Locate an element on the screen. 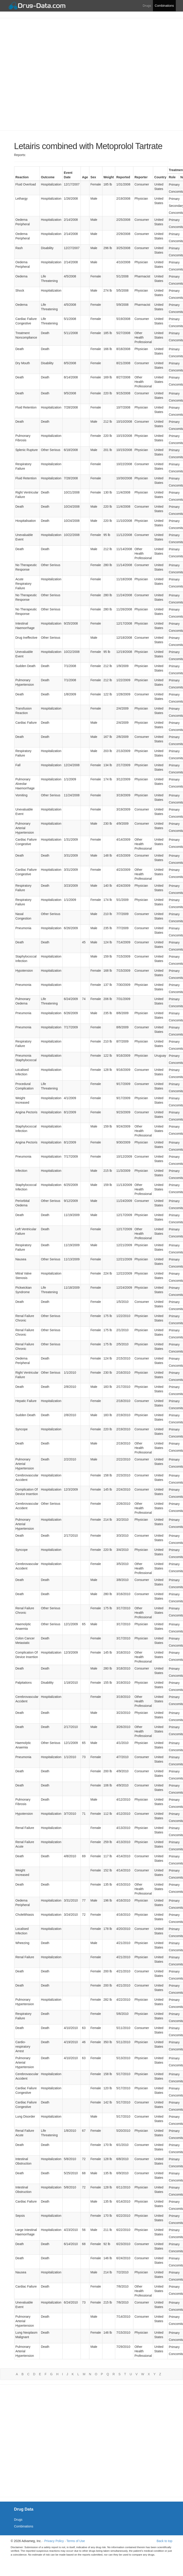 The height and width of the screenshot is (2576, 183). [Advertisement] is located at coordinates (51, 74).